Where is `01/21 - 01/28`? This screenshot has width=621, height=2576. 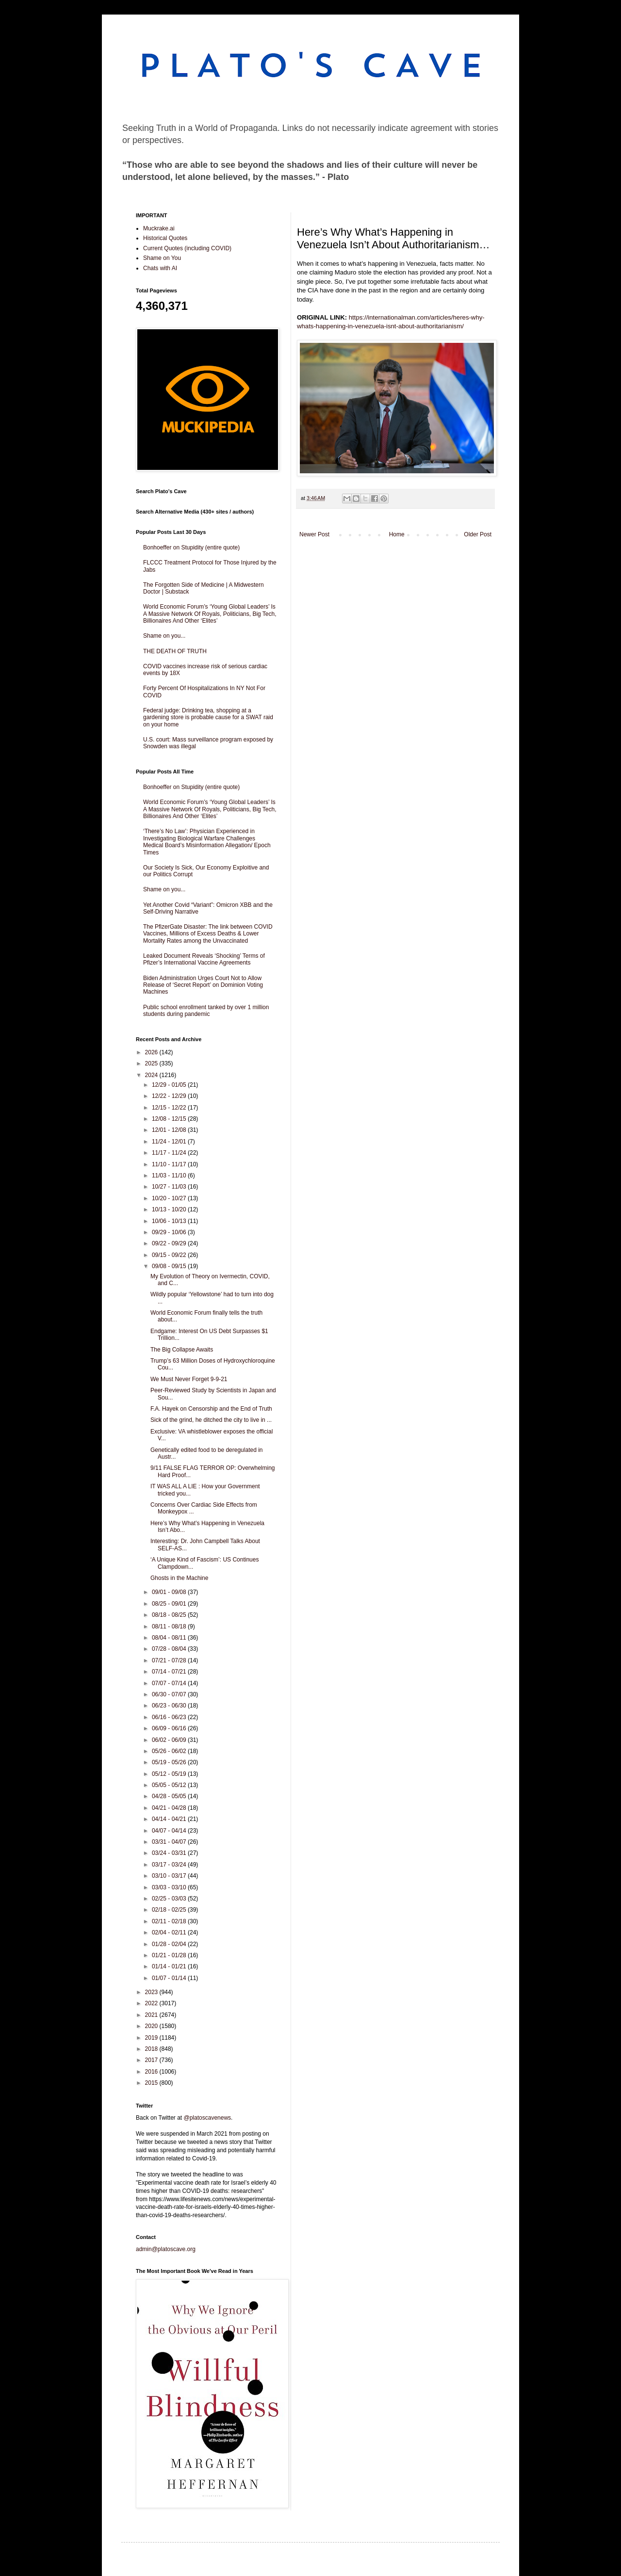
01/21 - 01/28 is located at coordinates (170, 1955).